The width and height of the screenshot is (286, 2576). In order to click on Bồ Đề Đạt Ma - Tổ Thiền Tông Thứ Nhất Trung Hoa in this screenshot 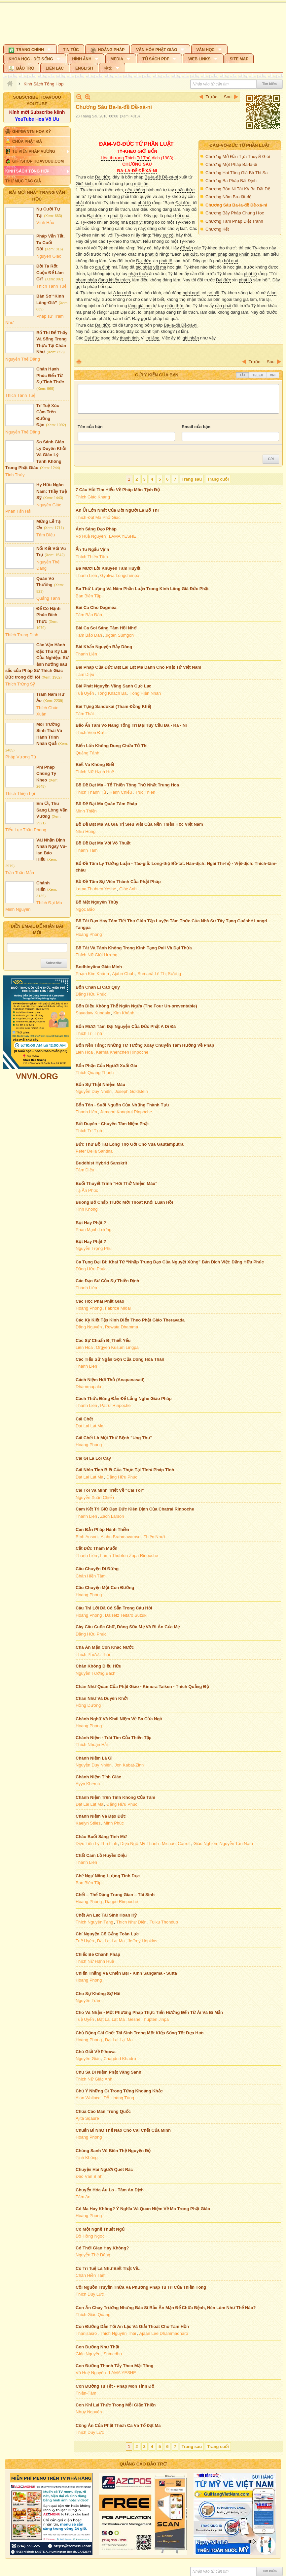, I will do `click(127, 784)`.